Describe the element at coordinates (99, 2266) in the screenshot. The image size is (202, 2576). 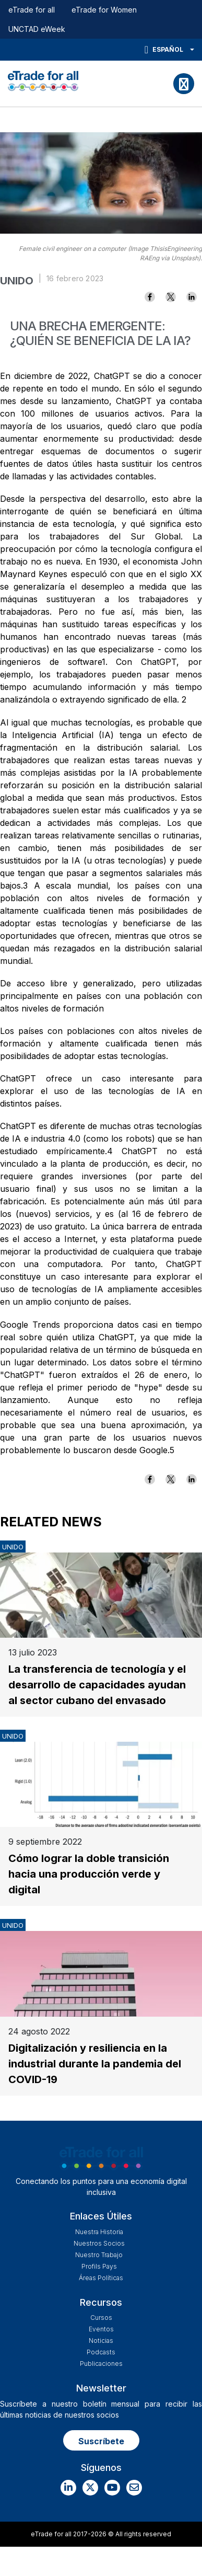
I see `Profils Pays` at that location.